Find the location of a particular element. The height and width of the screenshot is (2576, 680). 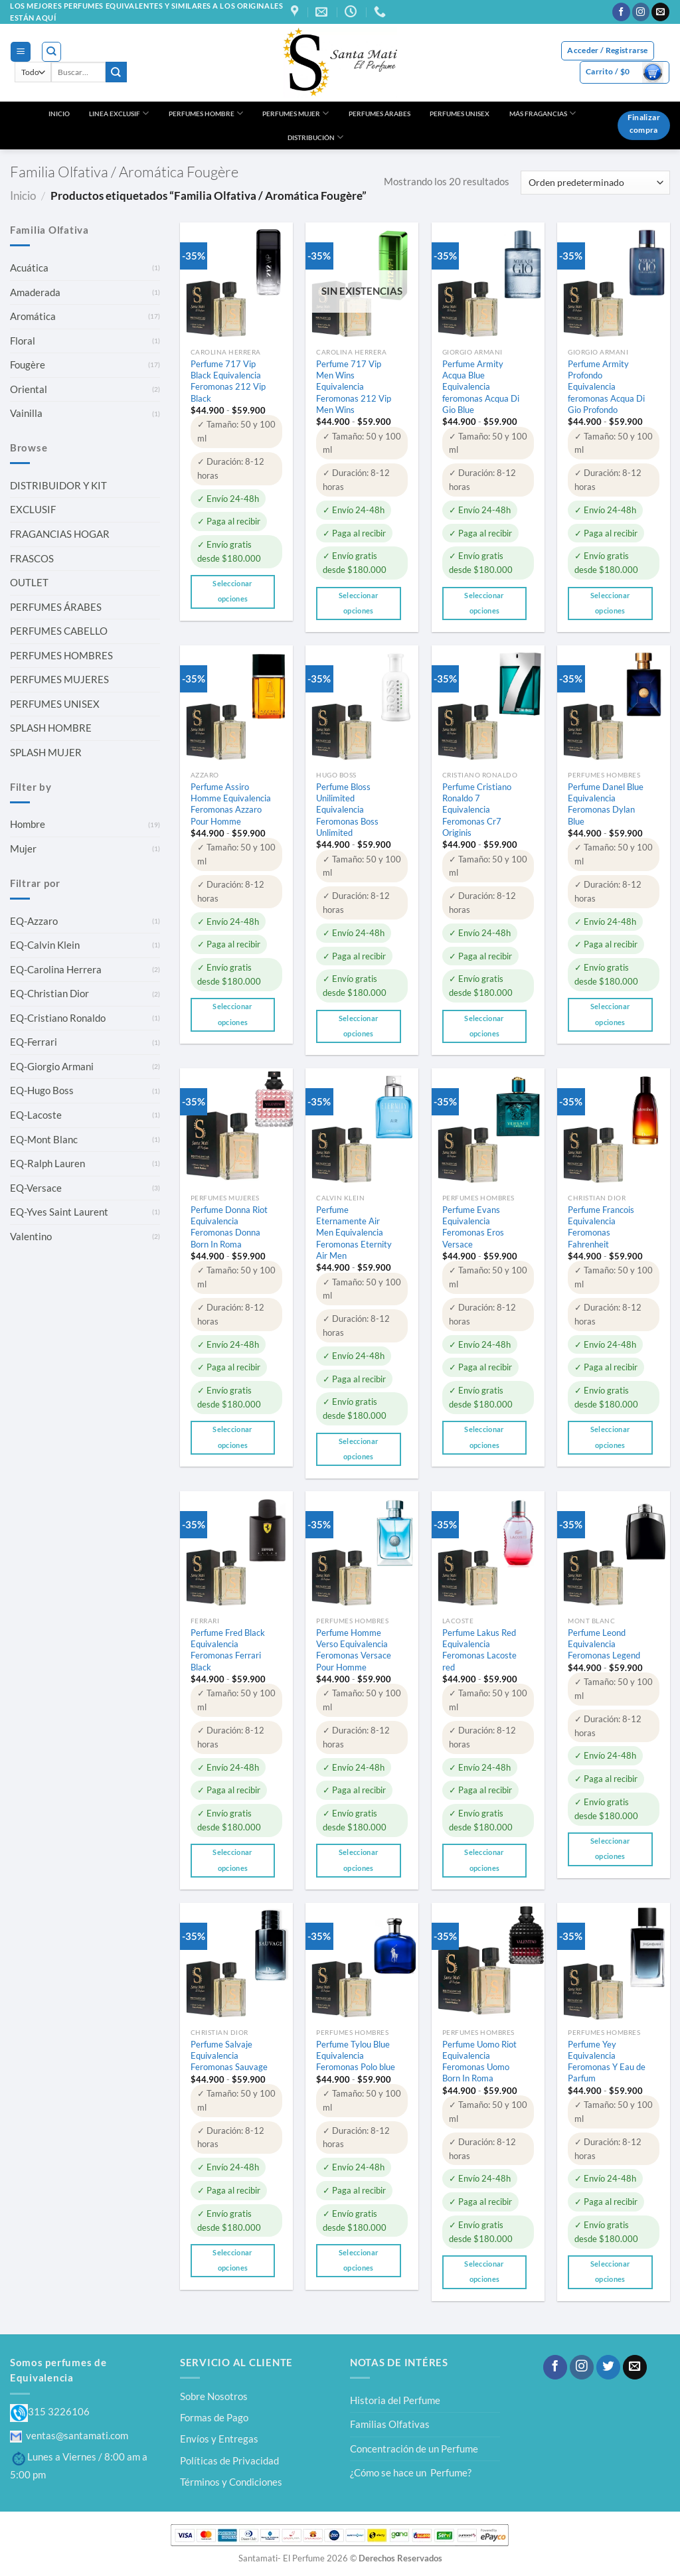

Inicio is located at coordinates (23, 195).